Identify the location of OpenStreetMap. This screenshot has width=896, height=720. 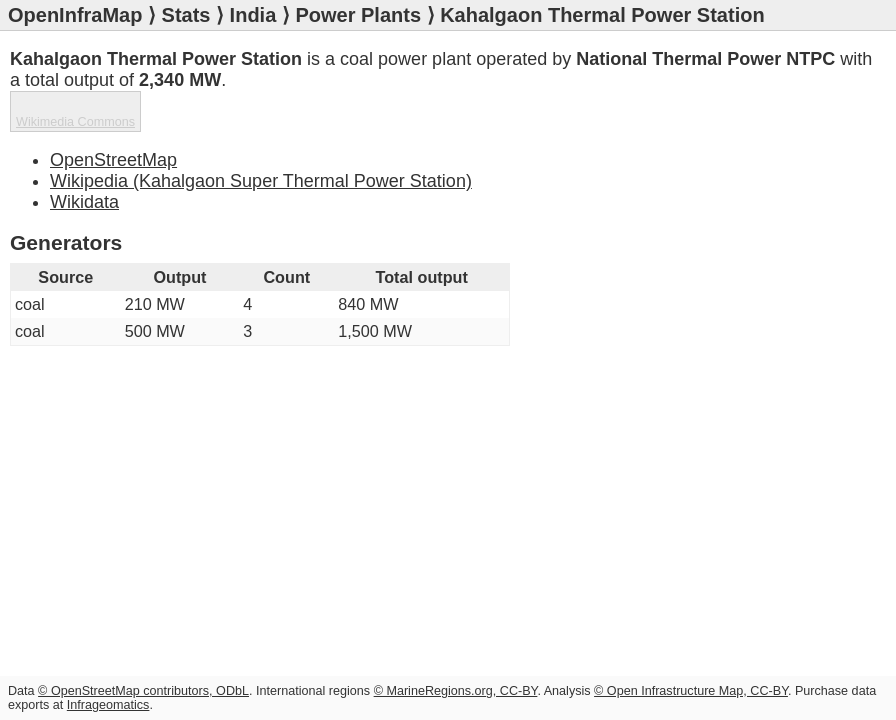
(113, 160).